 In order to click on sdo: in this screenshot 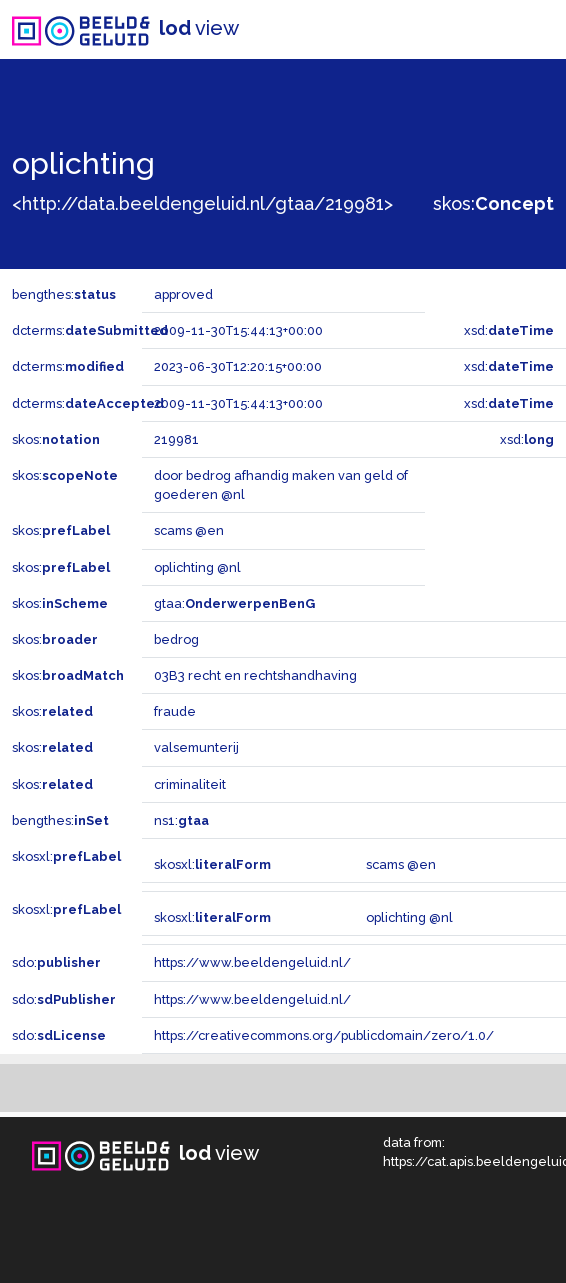, I will do `click(56, 962)`.